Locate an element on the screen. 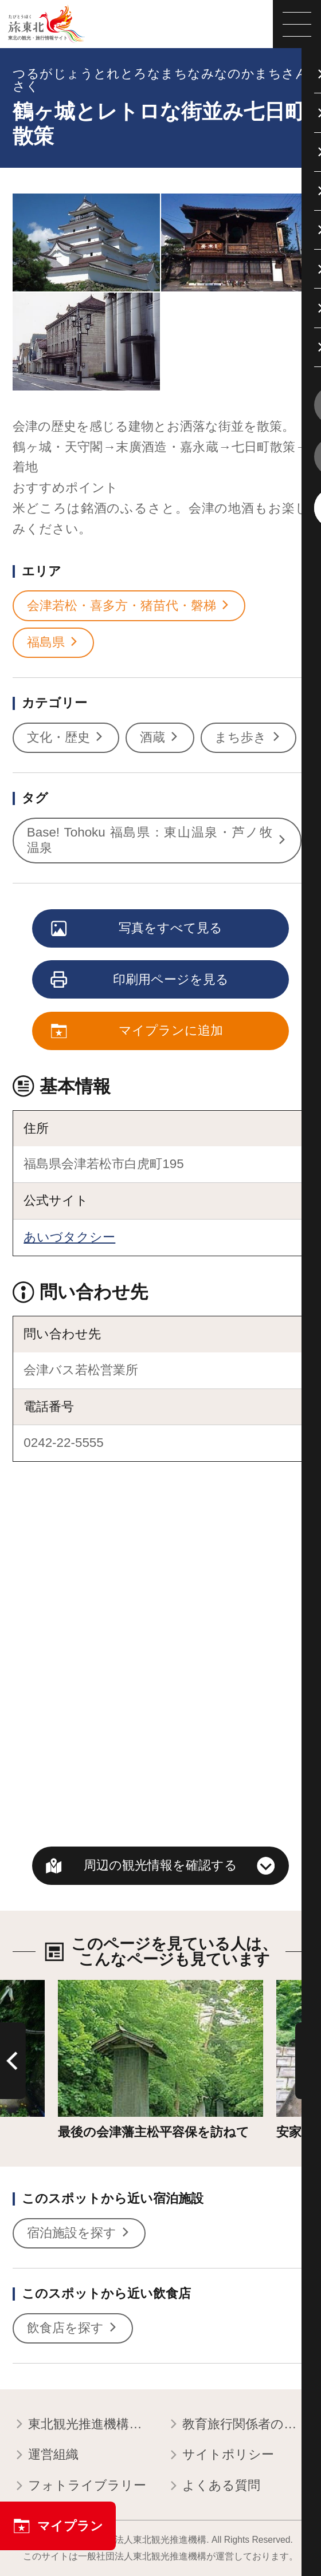 The width and height of the screenshot is (321, 2576). 宿泊施設を探す is located at coordinates (79, 2233).